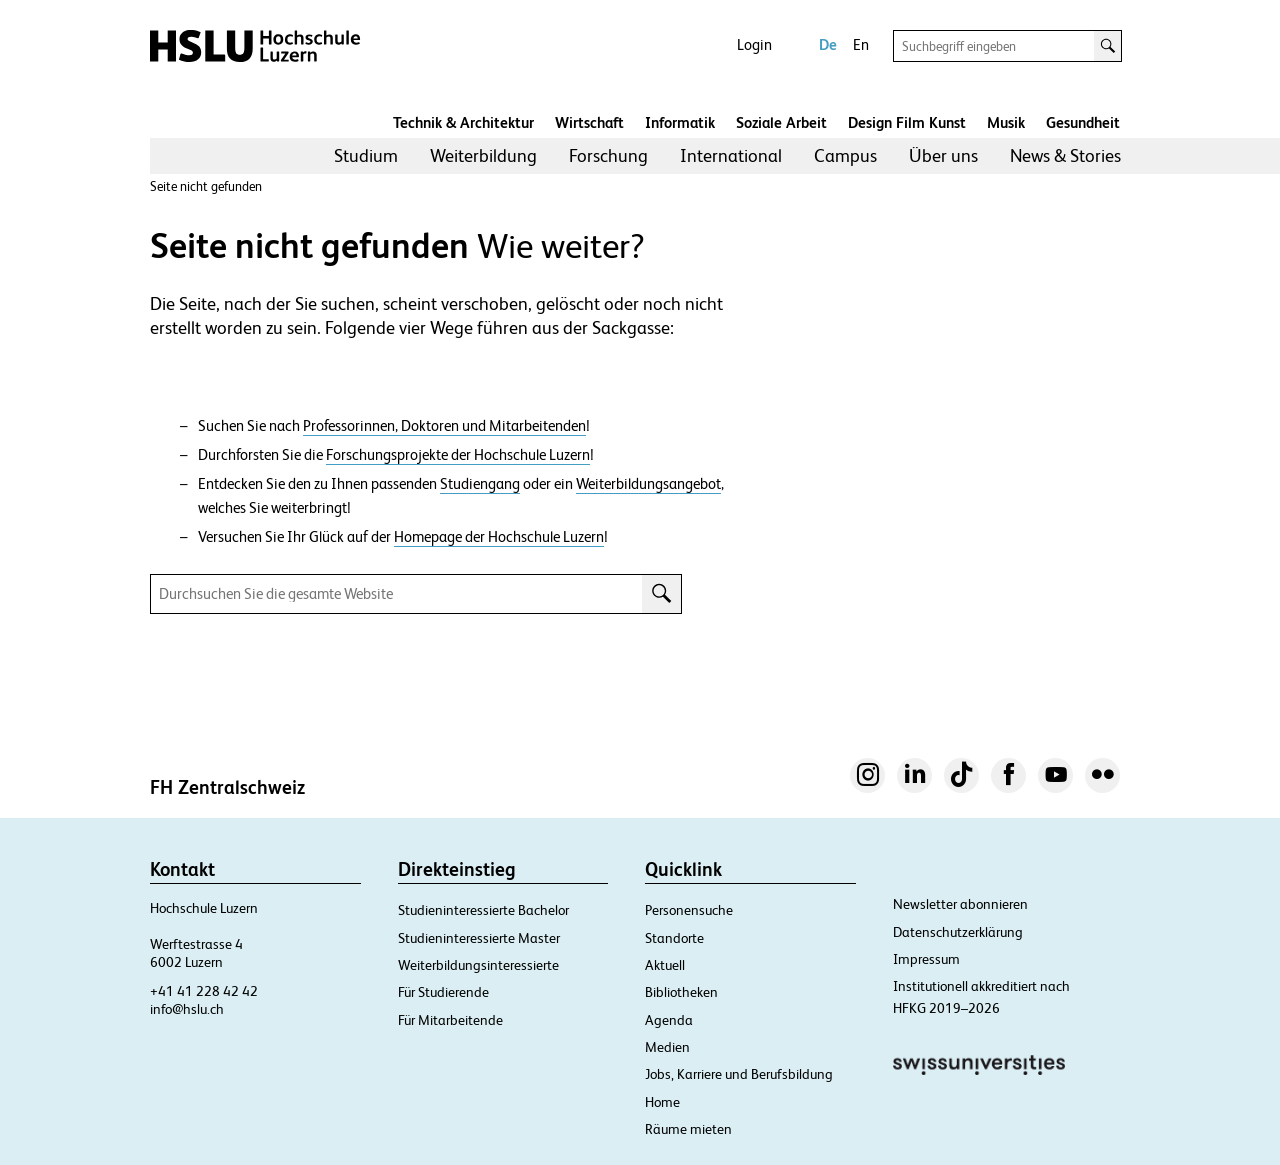 The width and height of the screenshot is (1280, 1165). I want to click on Design Film Kunst, so click(907, 122).